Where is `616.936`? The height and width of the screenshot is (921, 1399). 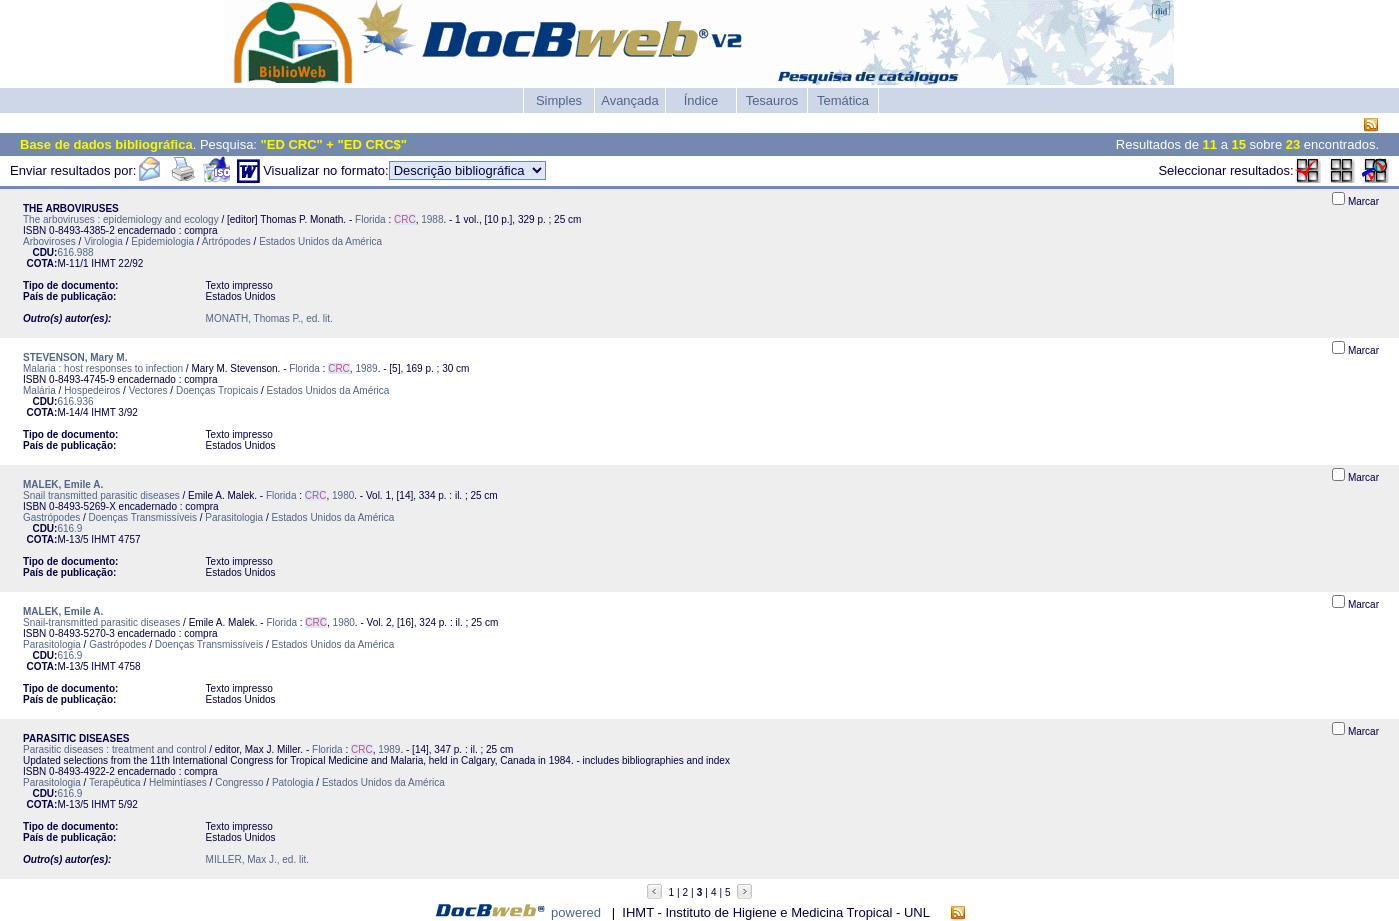 616.936 is located at coordinates (75, 401).